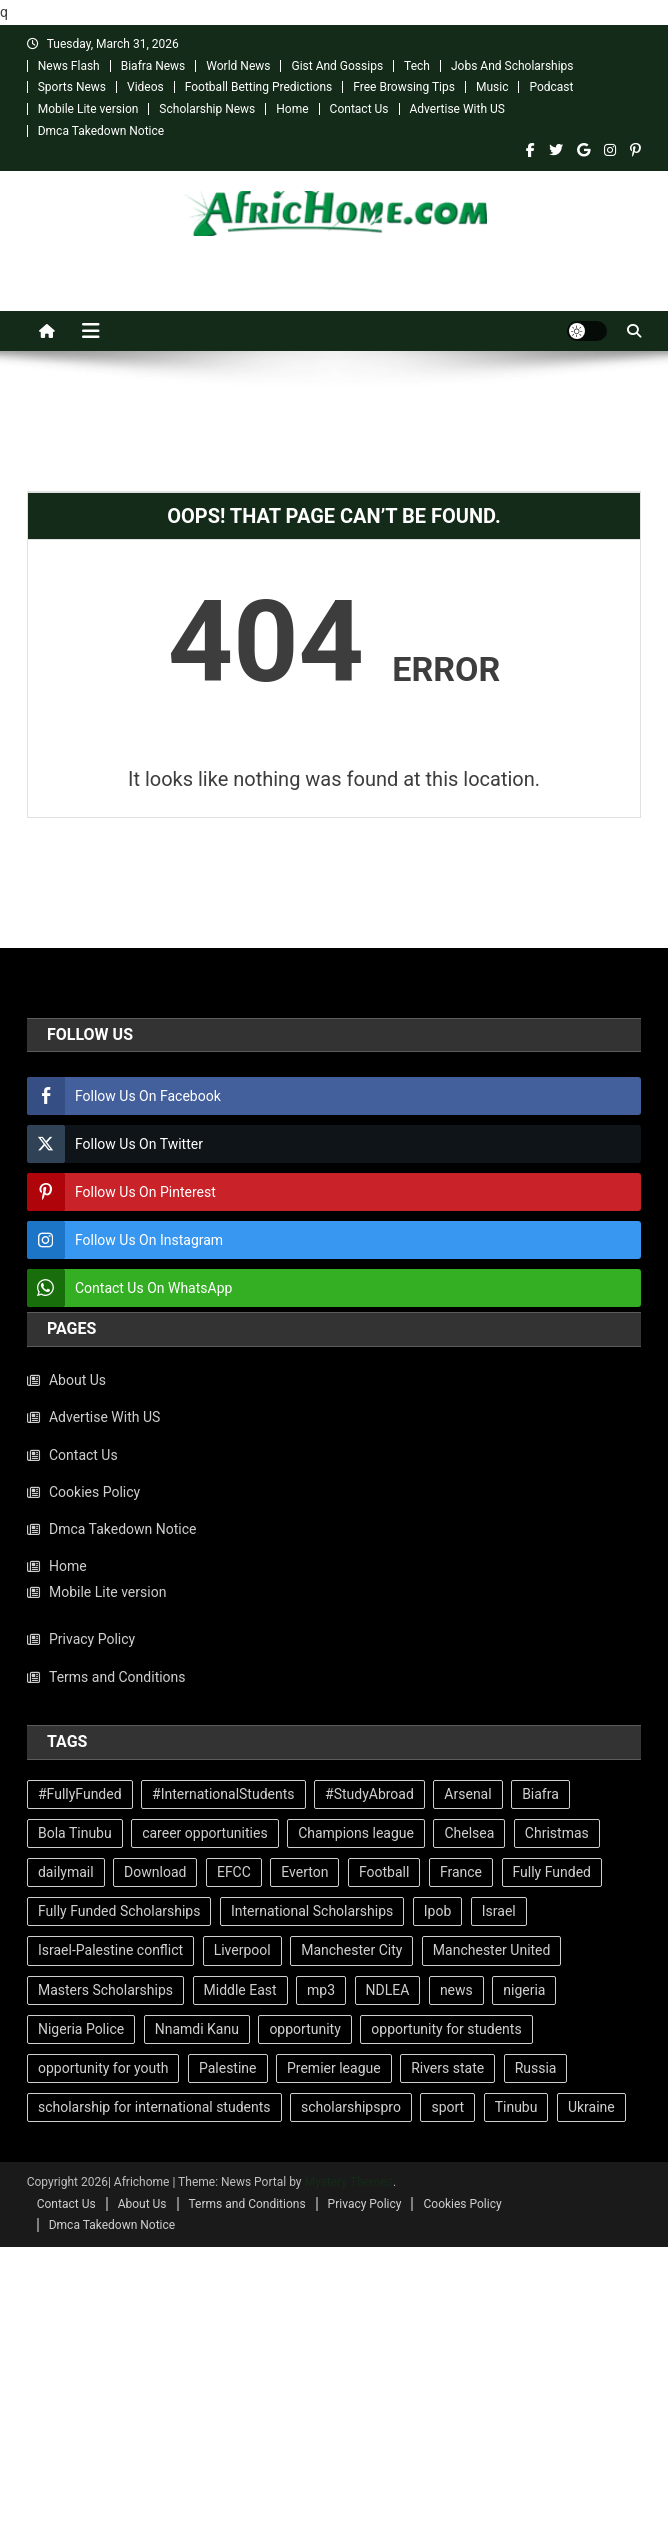 Image resolution: width=668 pixels, height=2528 pixels. I want to click on France [France (63 items)], so click(461, 1872).